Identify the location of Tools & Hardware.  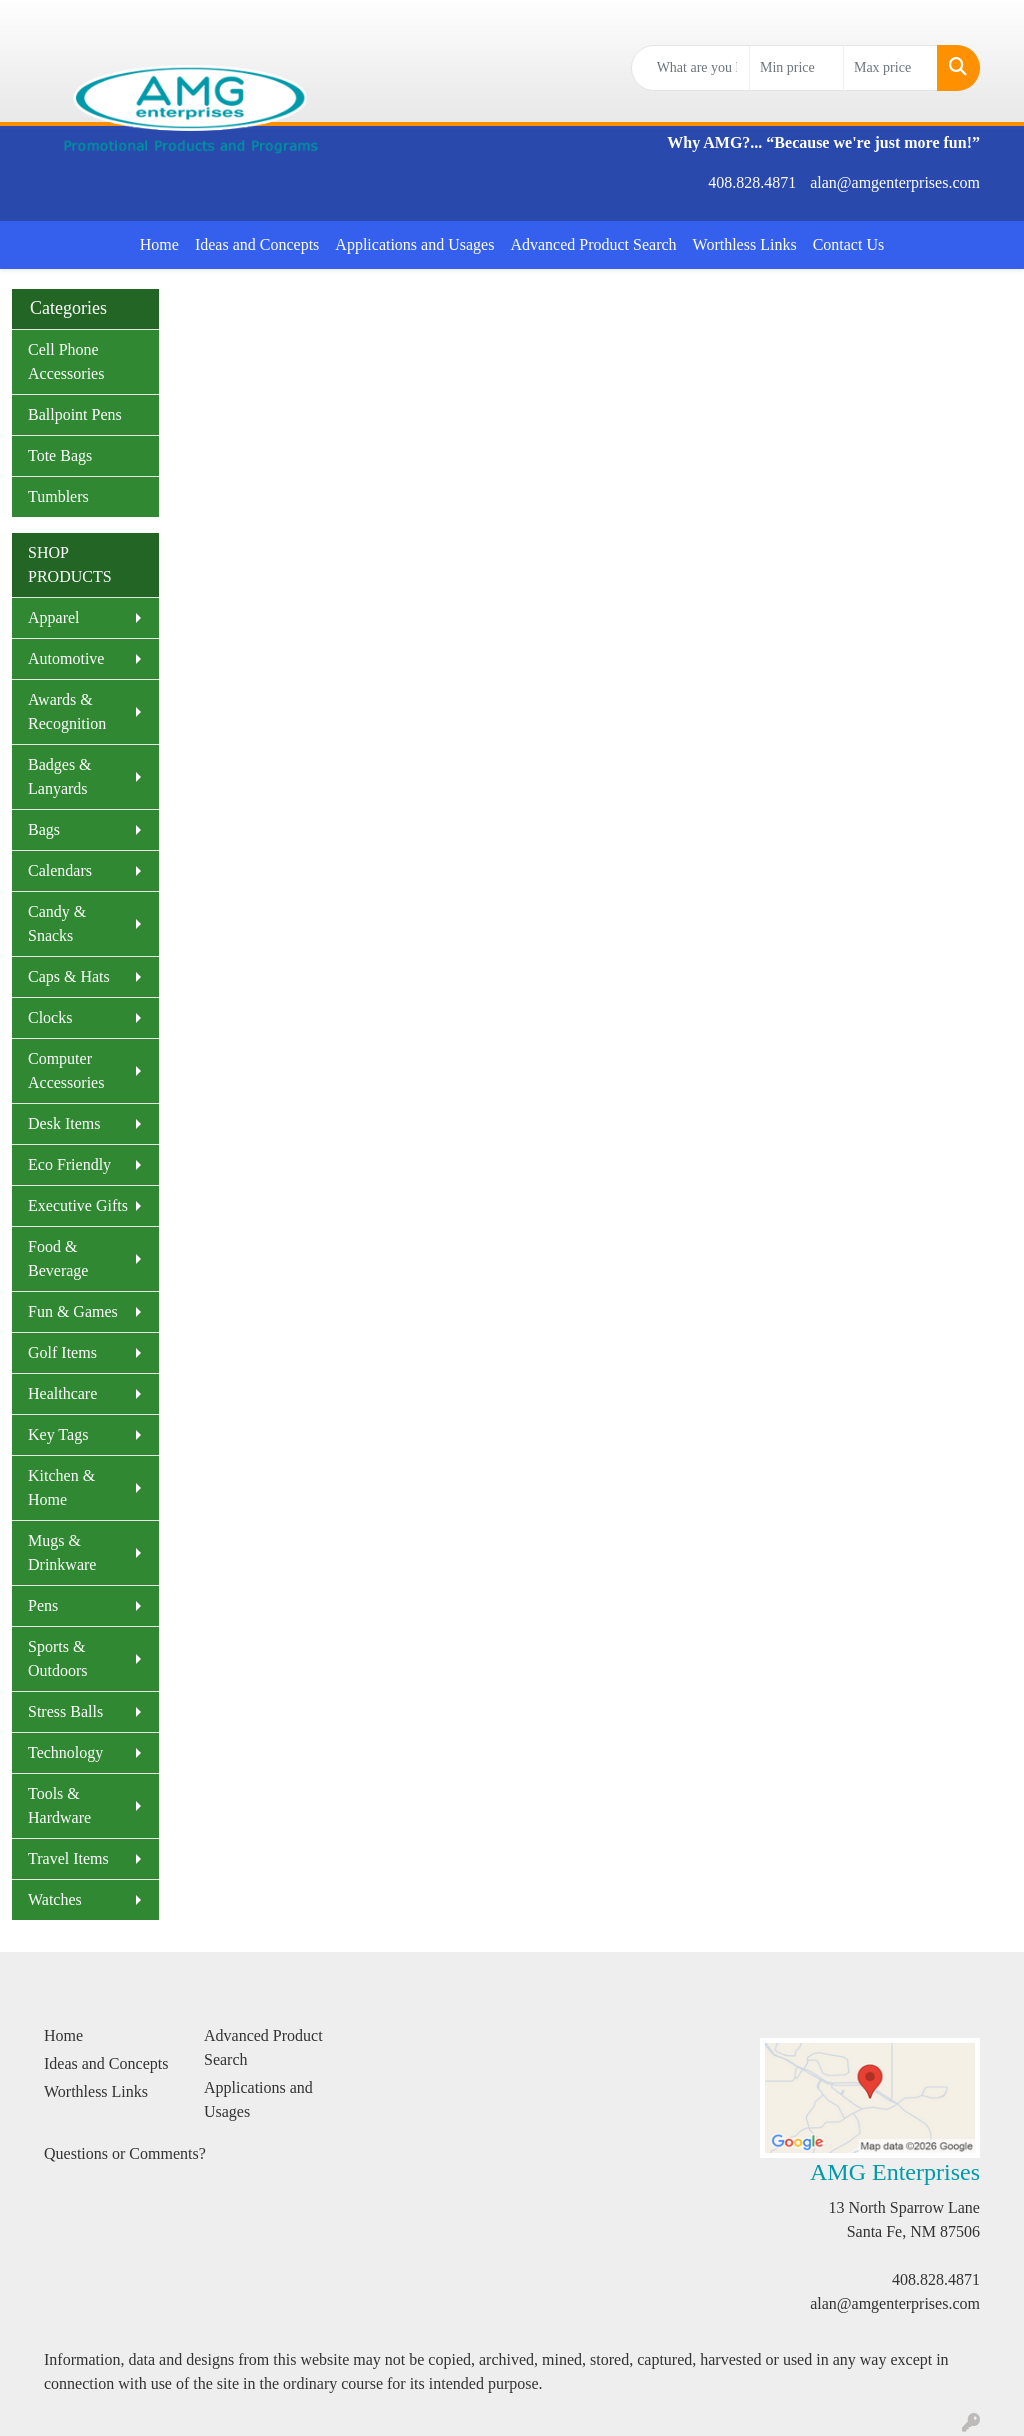
(59, 1805).